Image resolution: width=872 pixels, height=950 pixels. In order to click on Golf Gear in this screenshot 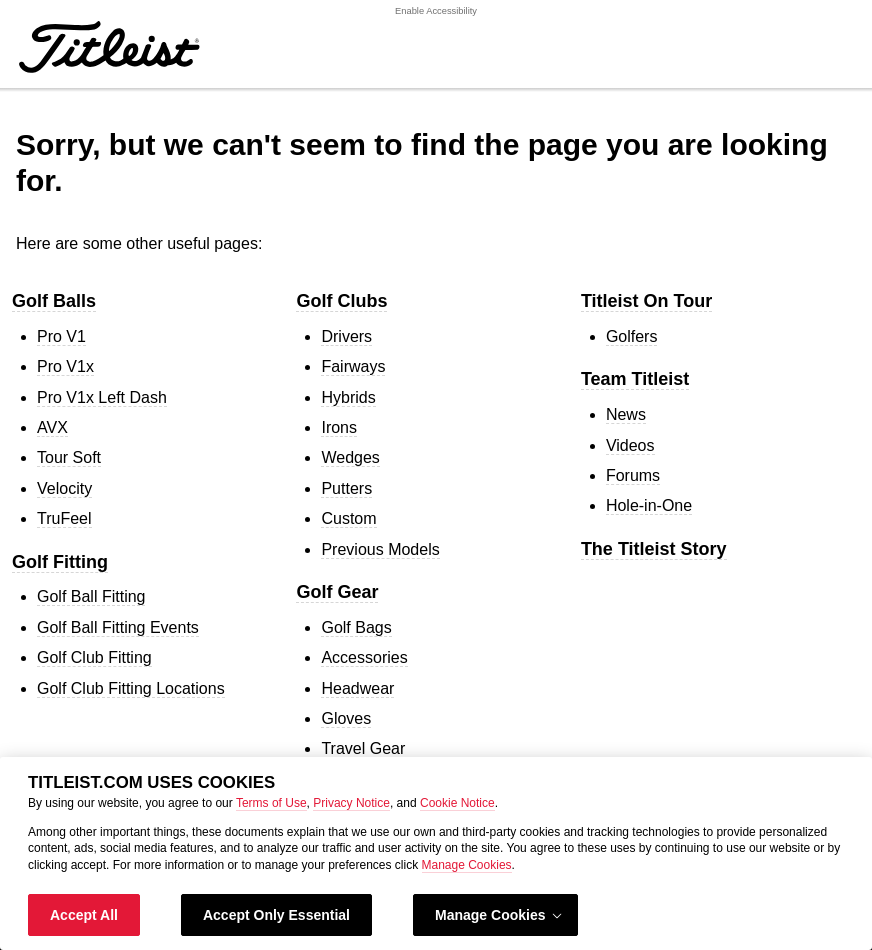, I will do `click(337, 592)`.